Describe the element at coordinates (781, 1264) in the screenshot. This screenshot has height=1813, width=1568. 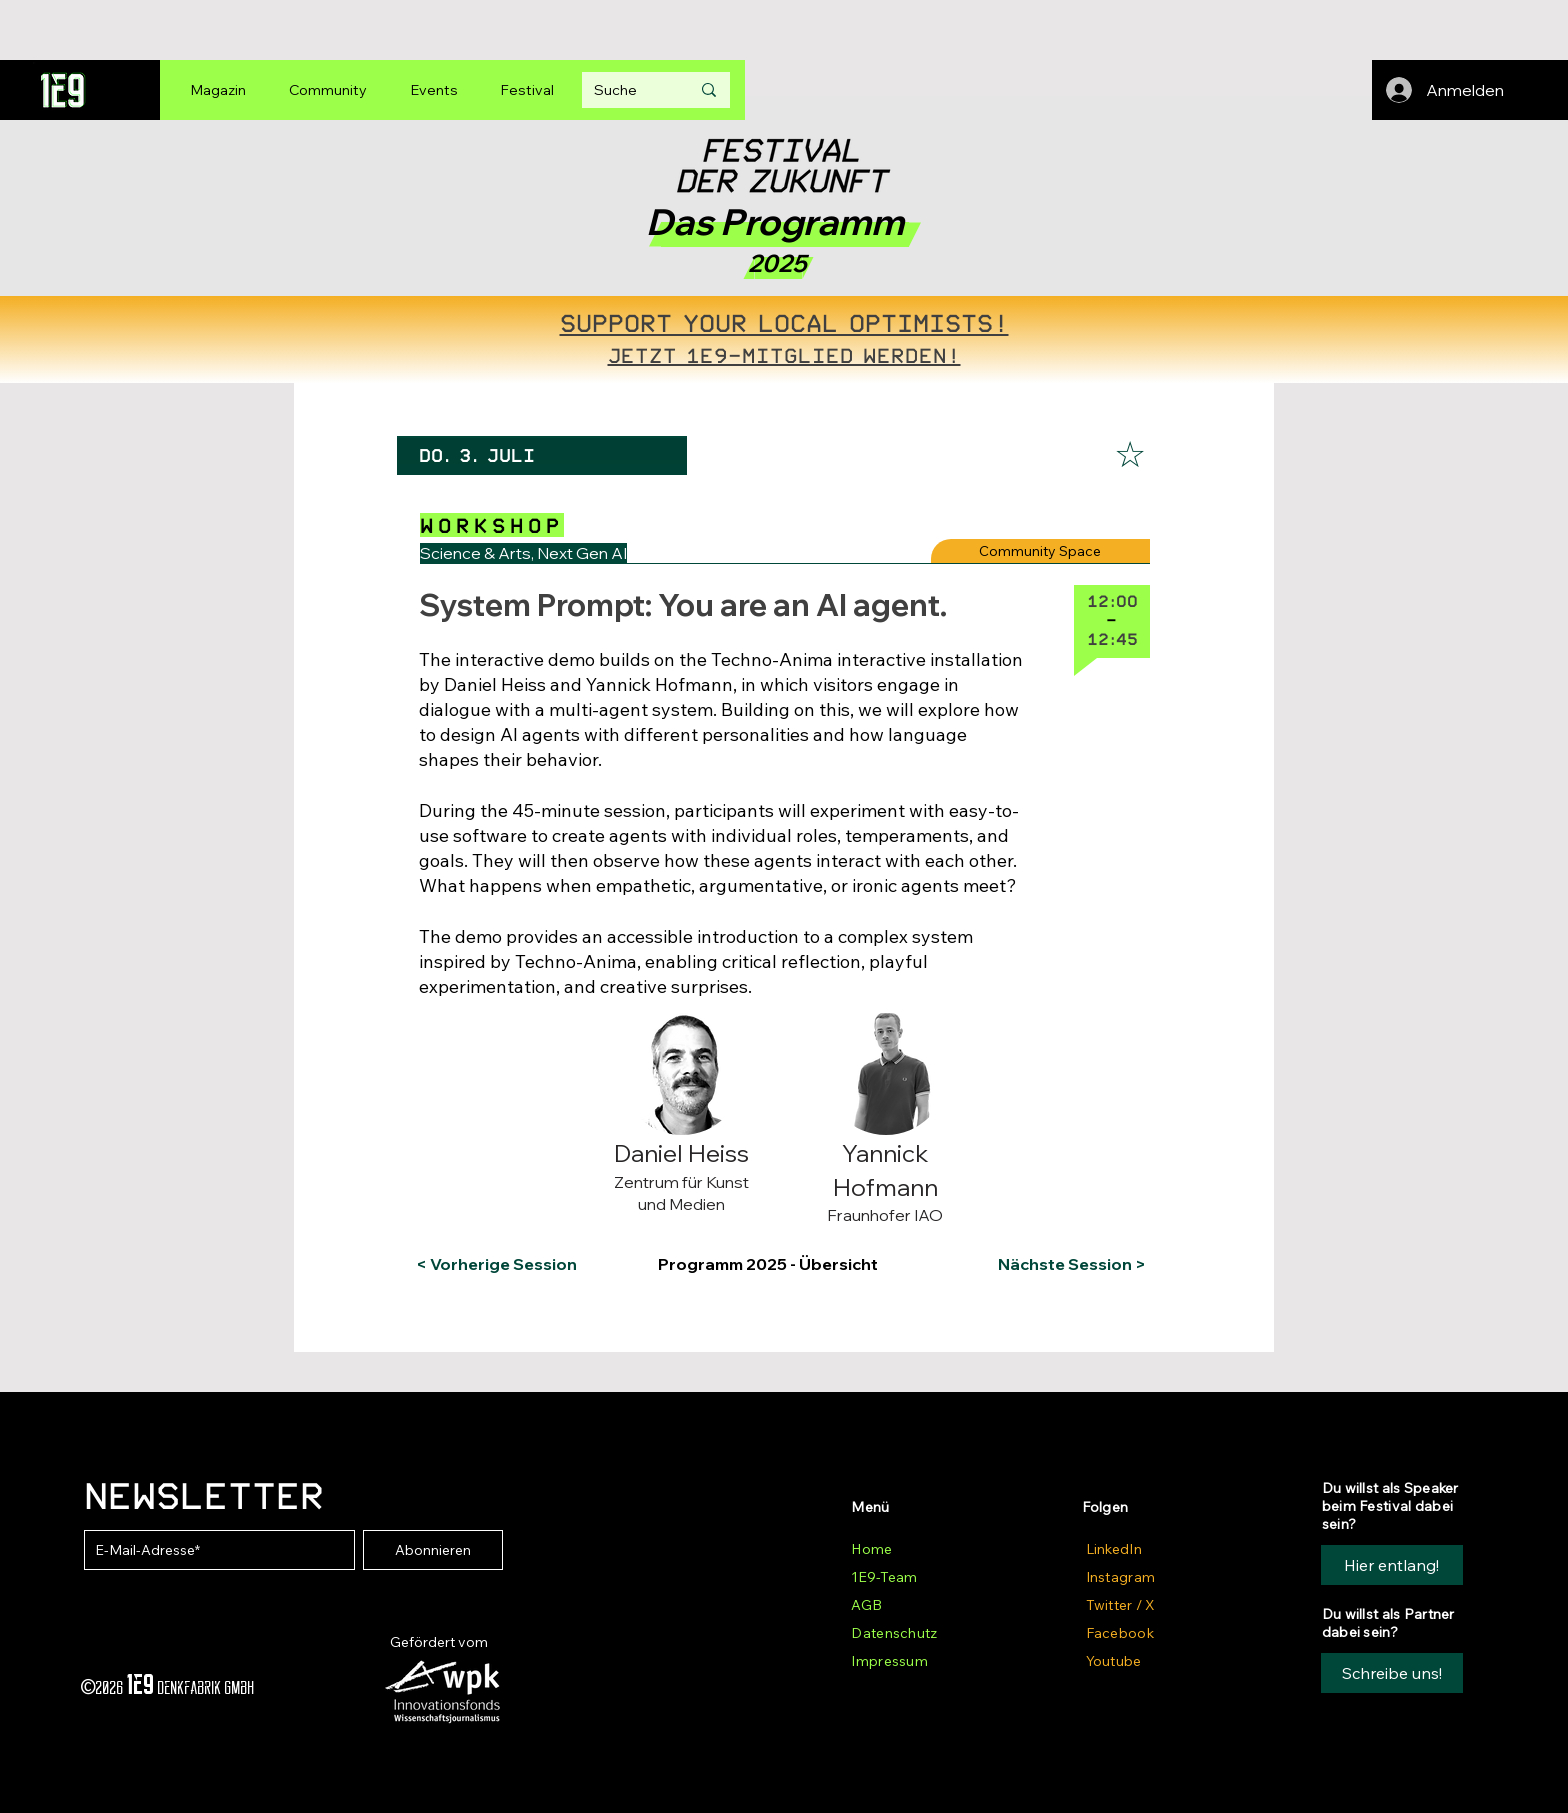
I see `[Programm 2025 - Übersicht]` at that location.